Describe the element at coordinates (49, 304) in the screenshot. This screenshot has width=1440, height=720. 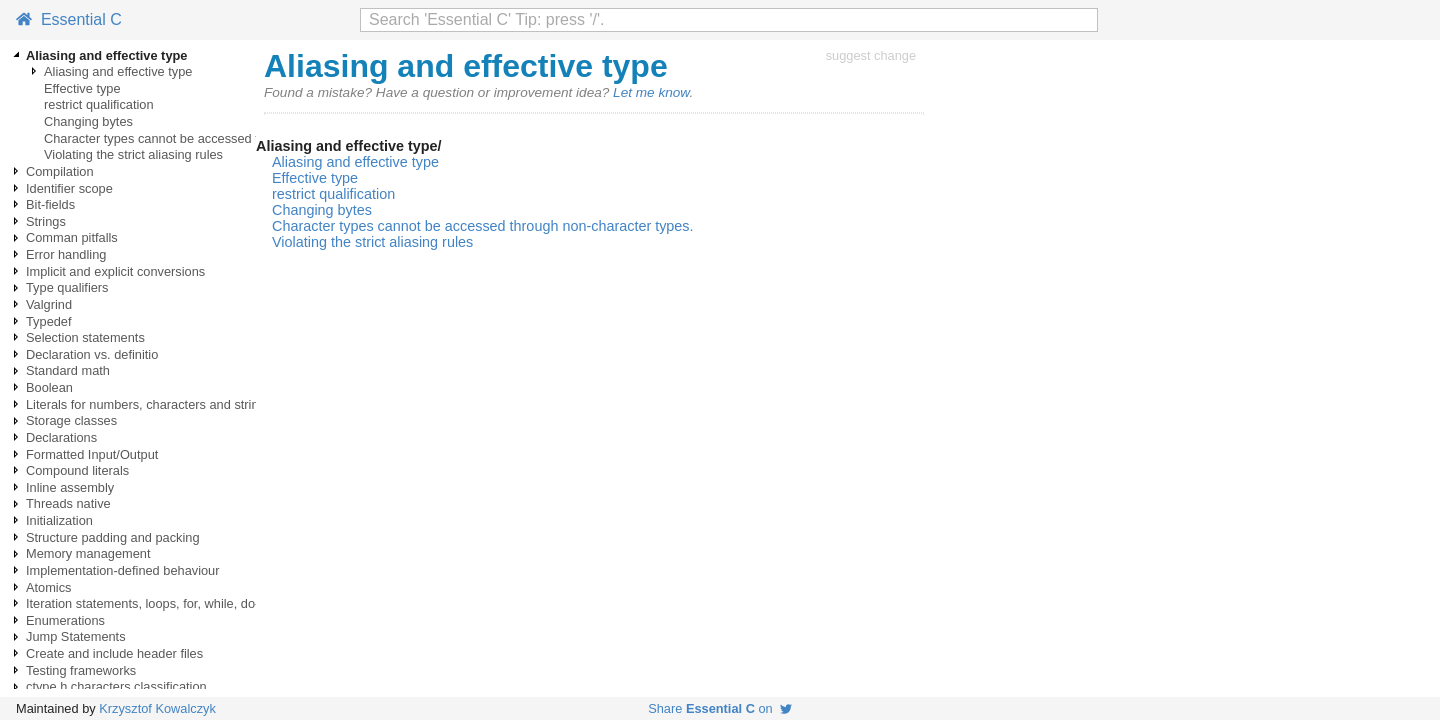
I see `Valgrind` at that location.